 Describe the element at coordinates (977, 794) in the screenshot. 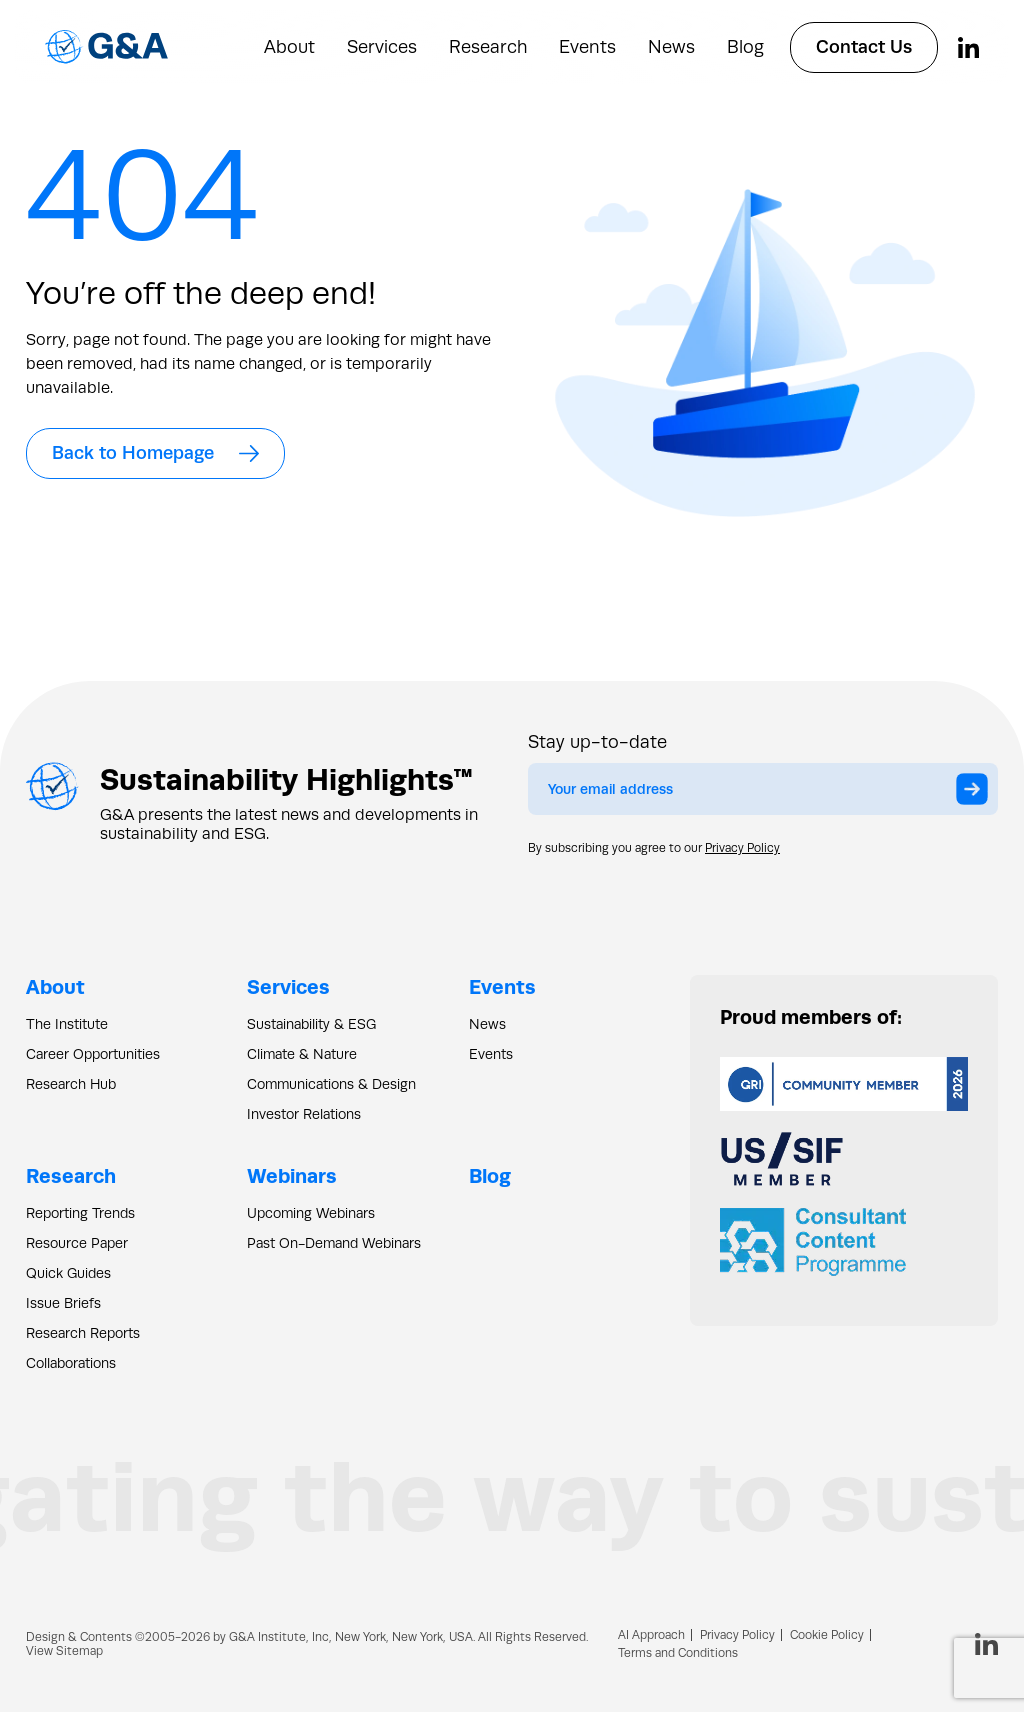

I see `Submit` at that location.